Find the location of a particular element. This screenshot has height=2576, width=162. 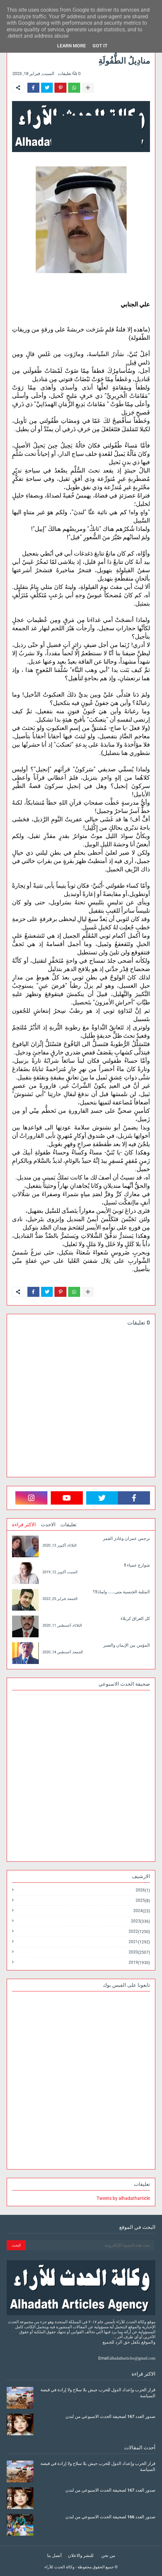

أتصل بنا is located at coordinates (54, 2555).